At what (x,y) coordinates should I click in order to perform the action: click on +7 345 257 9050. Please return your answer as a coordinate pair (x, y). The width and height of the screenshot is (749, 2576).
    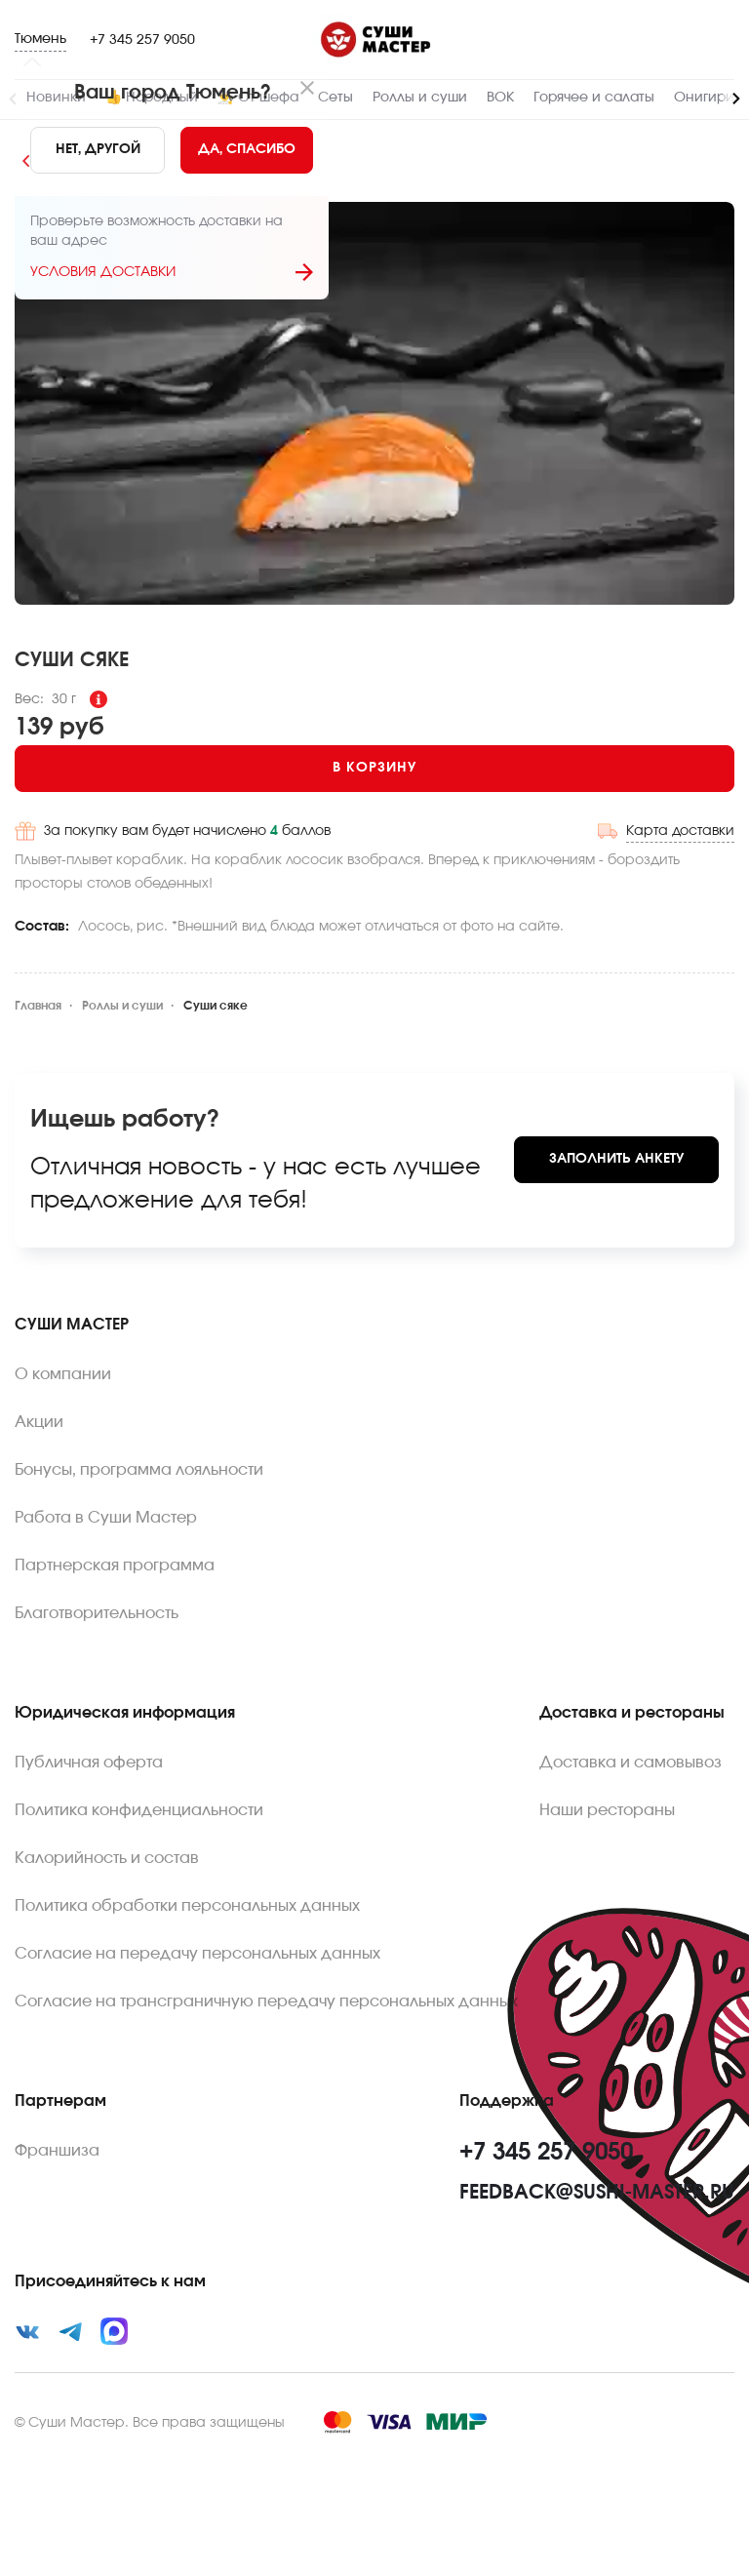
    Looking at the image, I should click on (142, 40).